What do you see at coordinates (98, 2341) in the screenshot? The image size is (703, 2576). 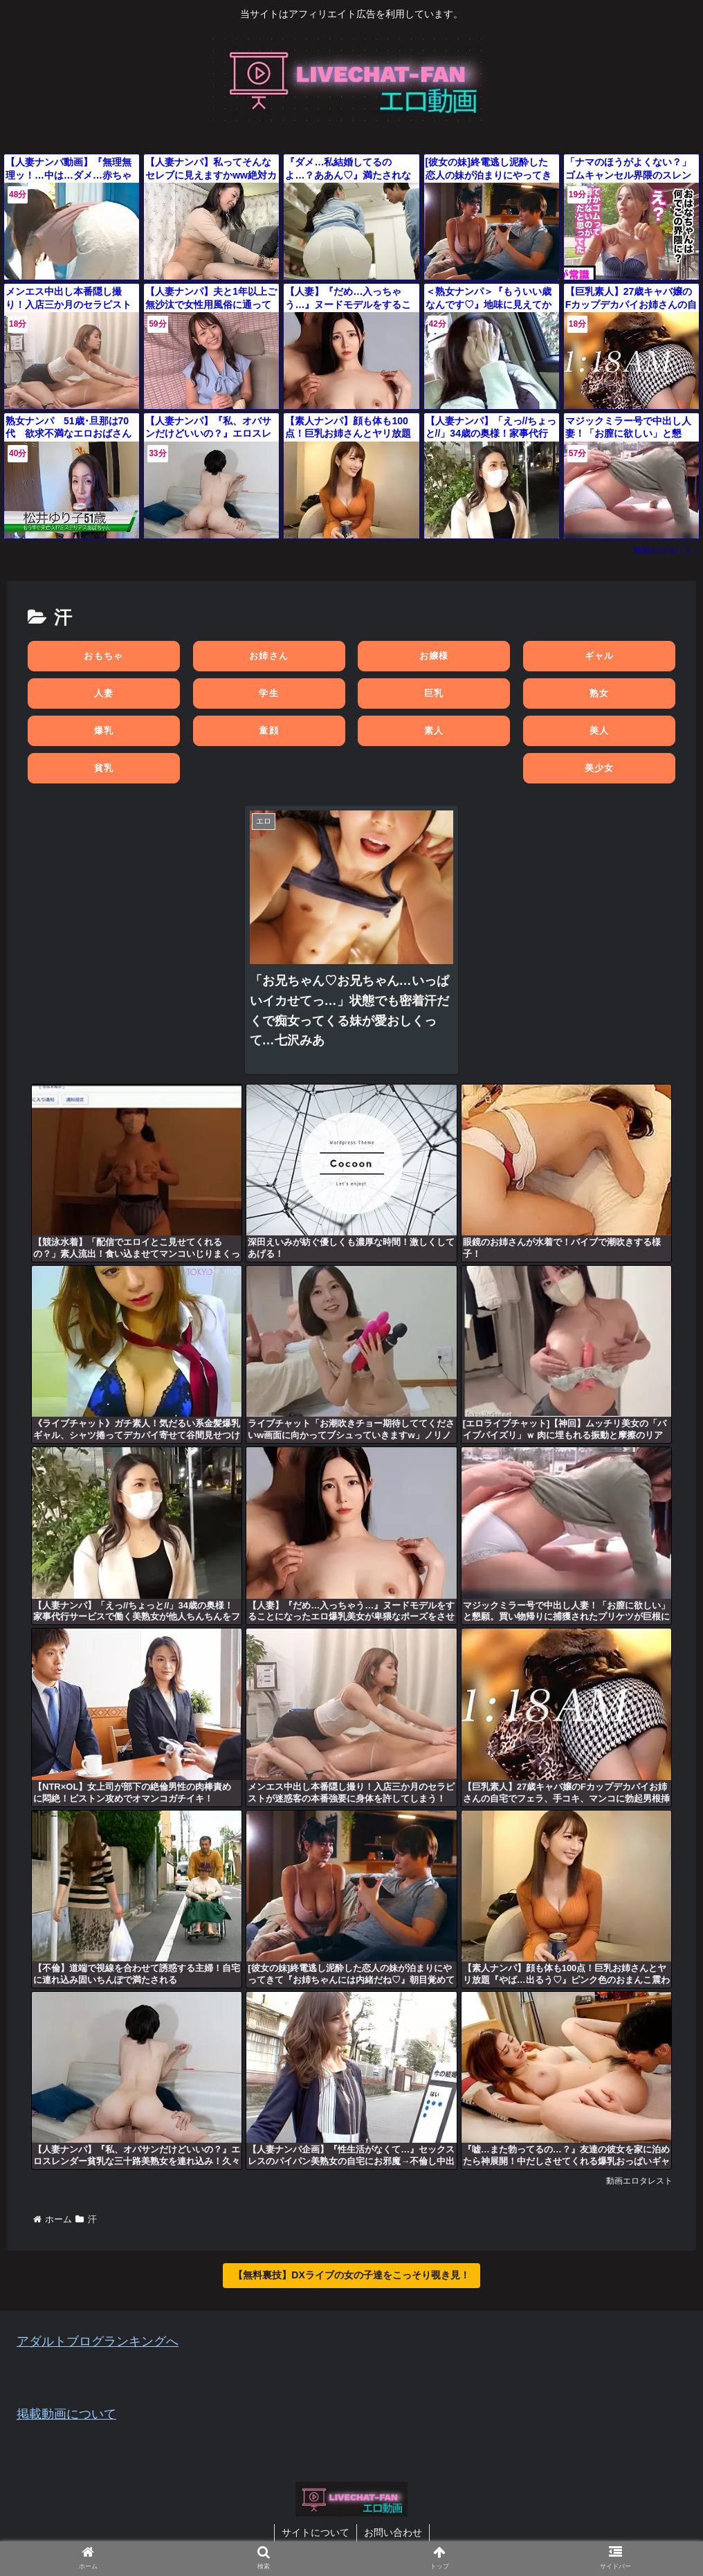 I see `アダルトブログランキングへ` at bounding box center [98, 2341].